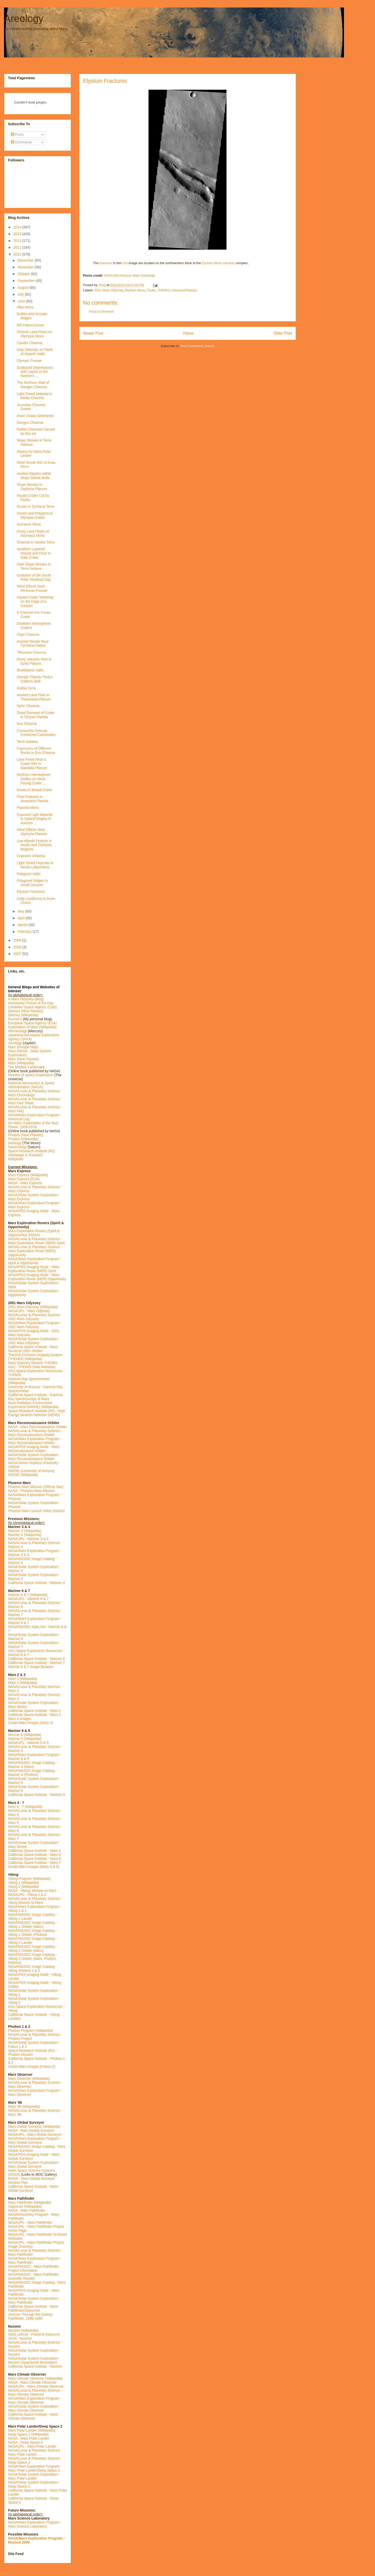  I want to click on Selology, so click(15, 1143).